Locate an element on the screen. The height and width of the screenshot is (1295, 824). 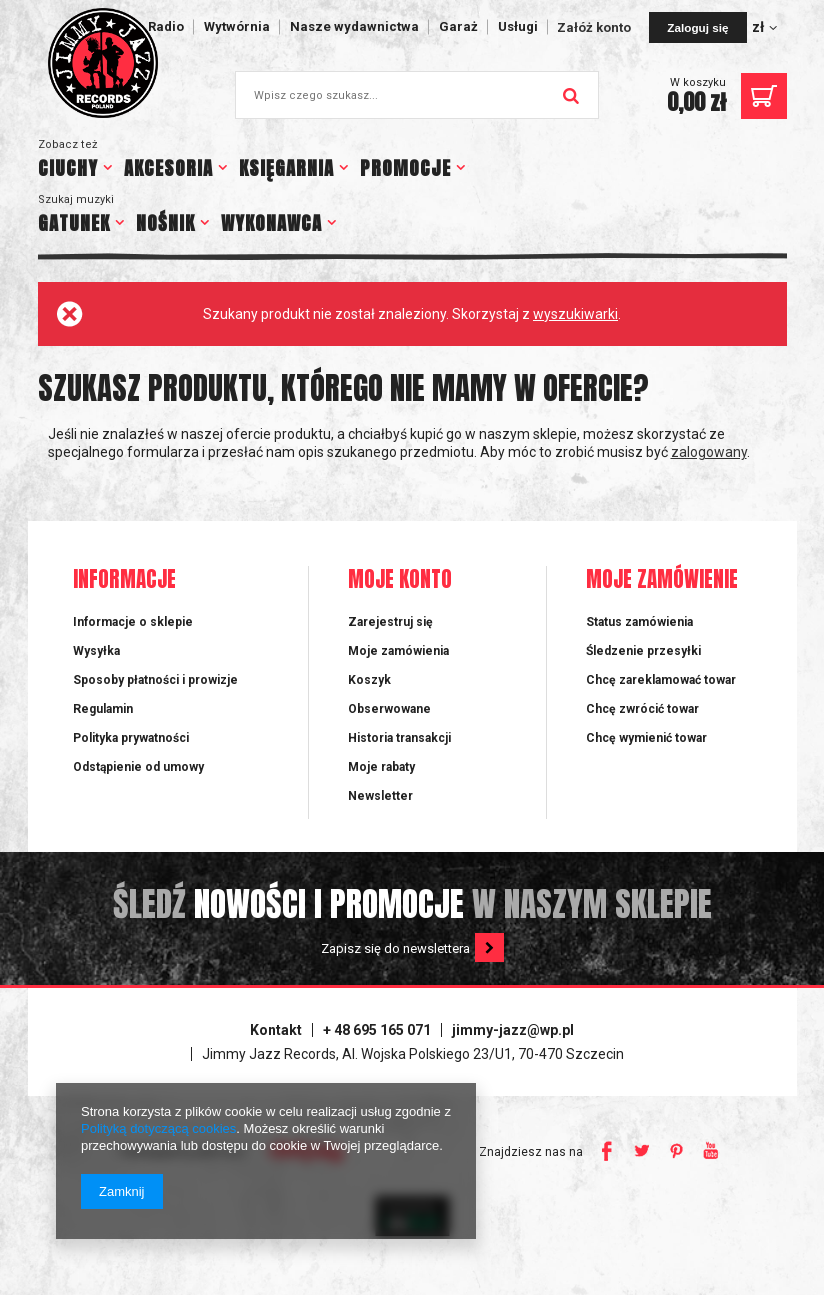
Regulamin is located at coordinates (103, 709).